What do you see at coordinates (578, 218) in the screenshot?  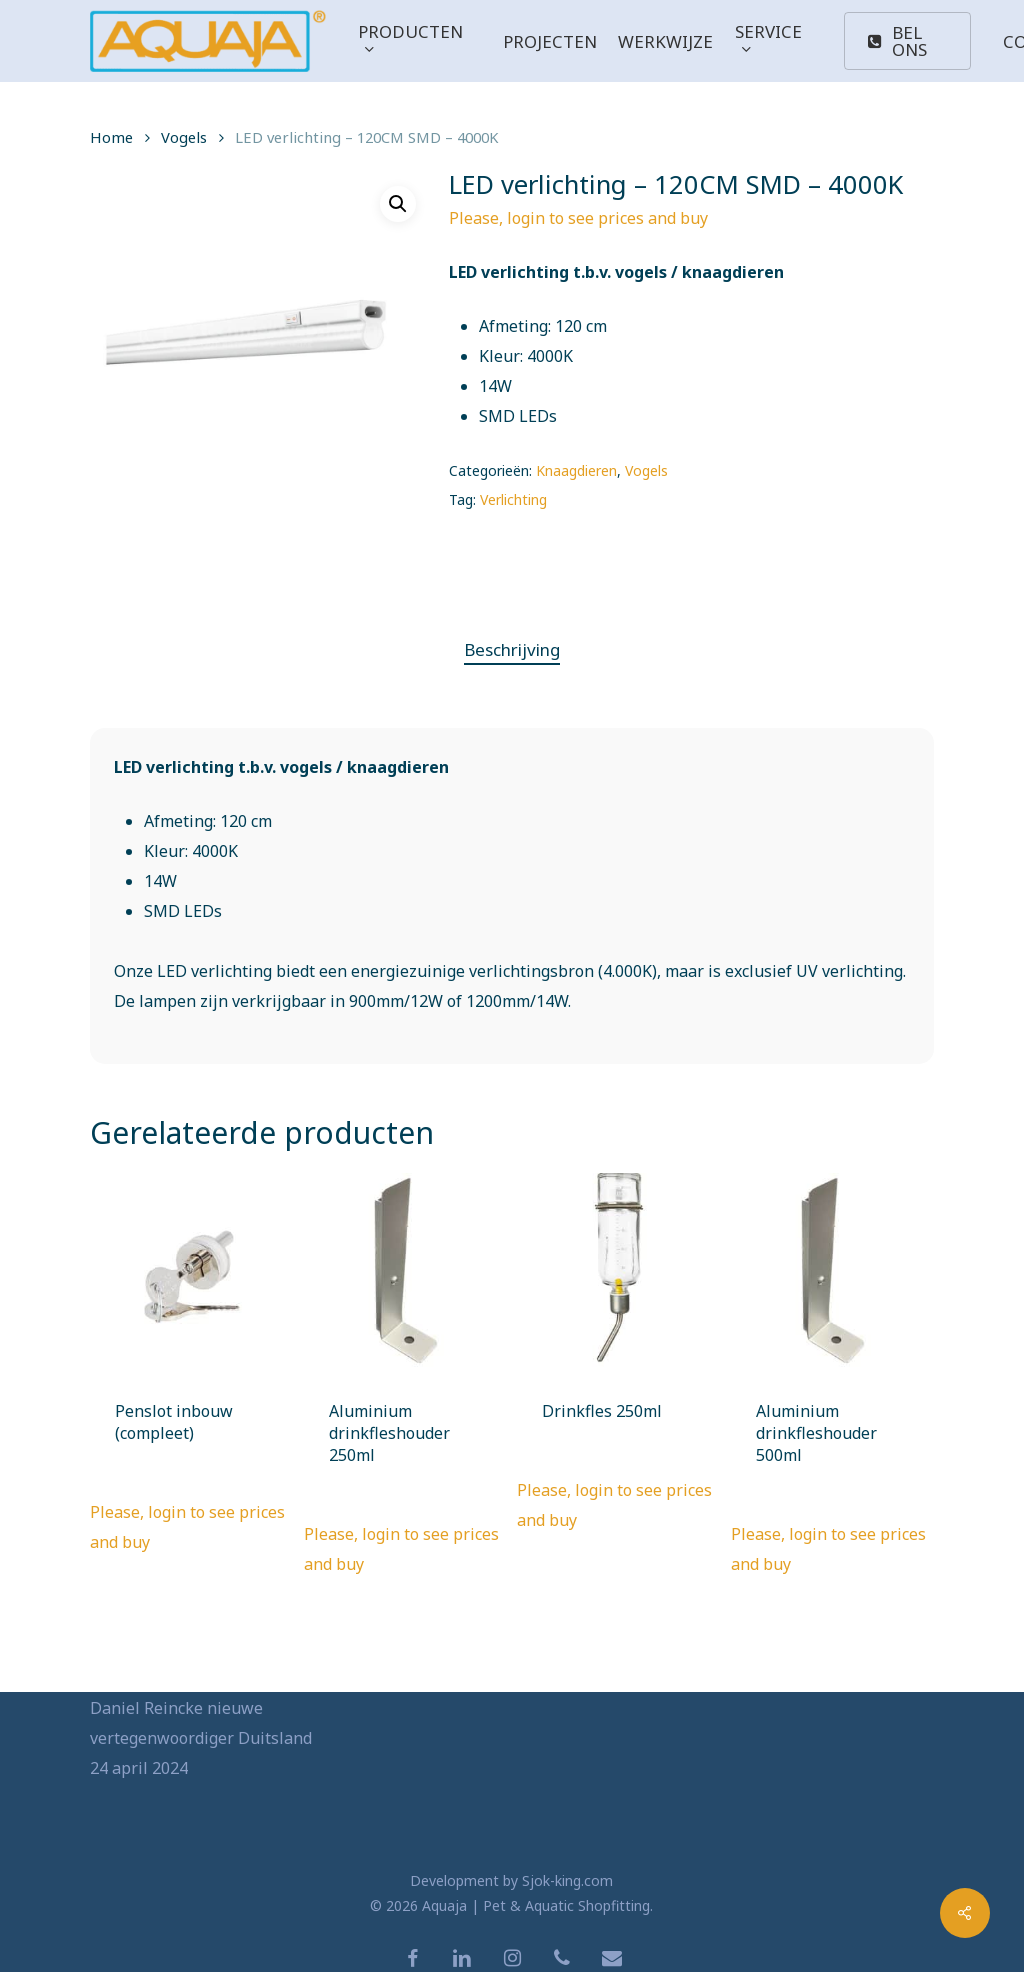 I see `Please, login to see prices and buy` at bounding box center [578, 218].